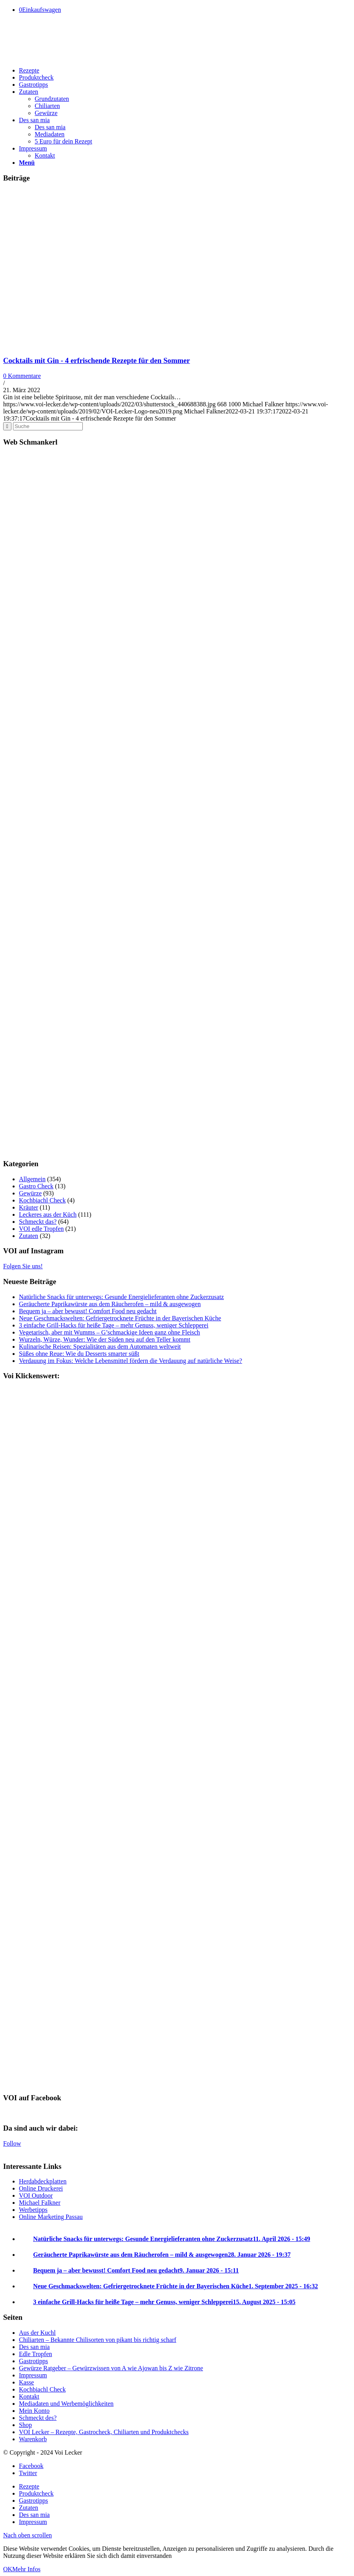 This screenshot has width=354, height=2576. What do you see at coordinates (38, 1221) in the screenshot?
I see `Schmeckt das?` at bounding box center [38, 1221].